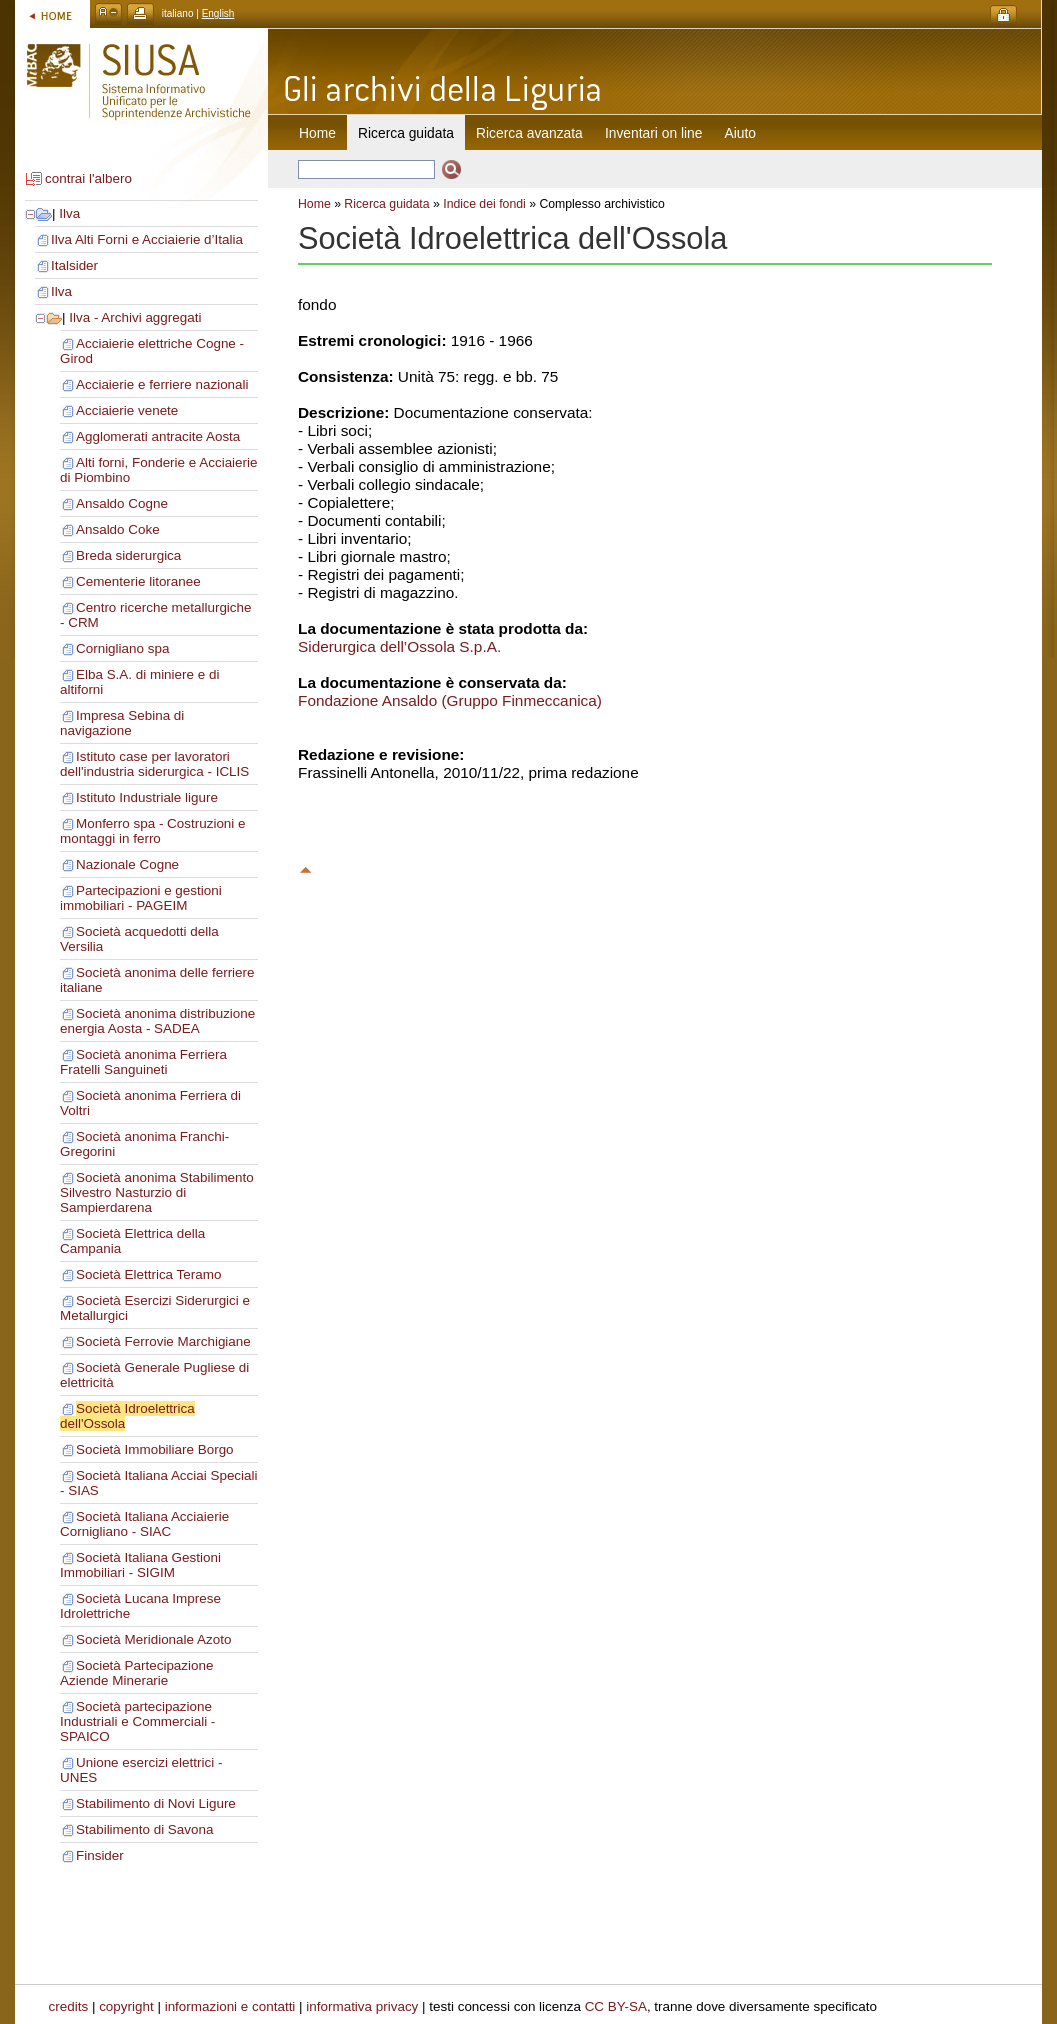 This screenshot has width=1057, height=2024. Describe the element at coordinates (100, 1855) in the screenshot. I see `Finsider` at that location.